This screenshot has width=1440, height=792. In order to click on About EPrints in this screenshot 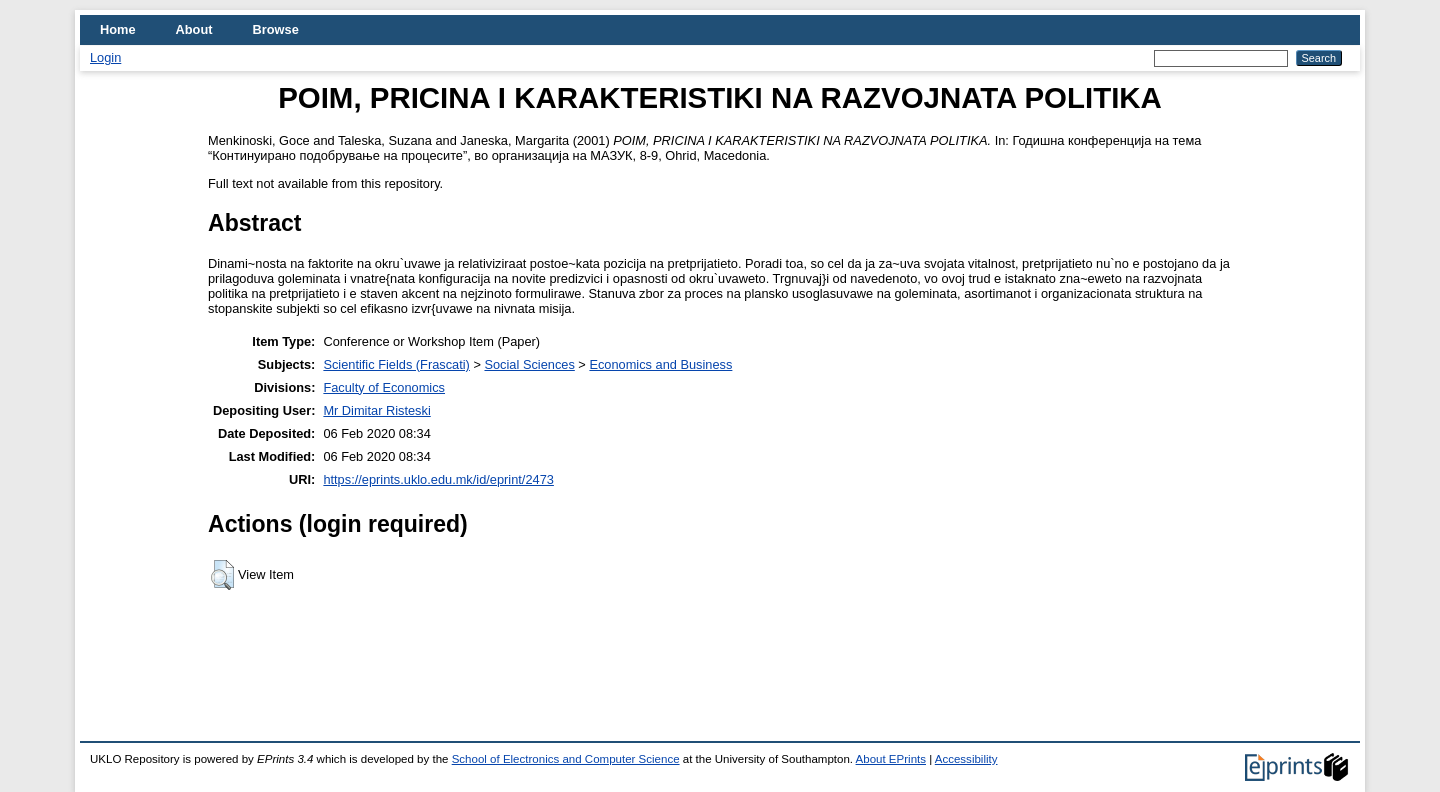, I will do `click(891, 759)`.